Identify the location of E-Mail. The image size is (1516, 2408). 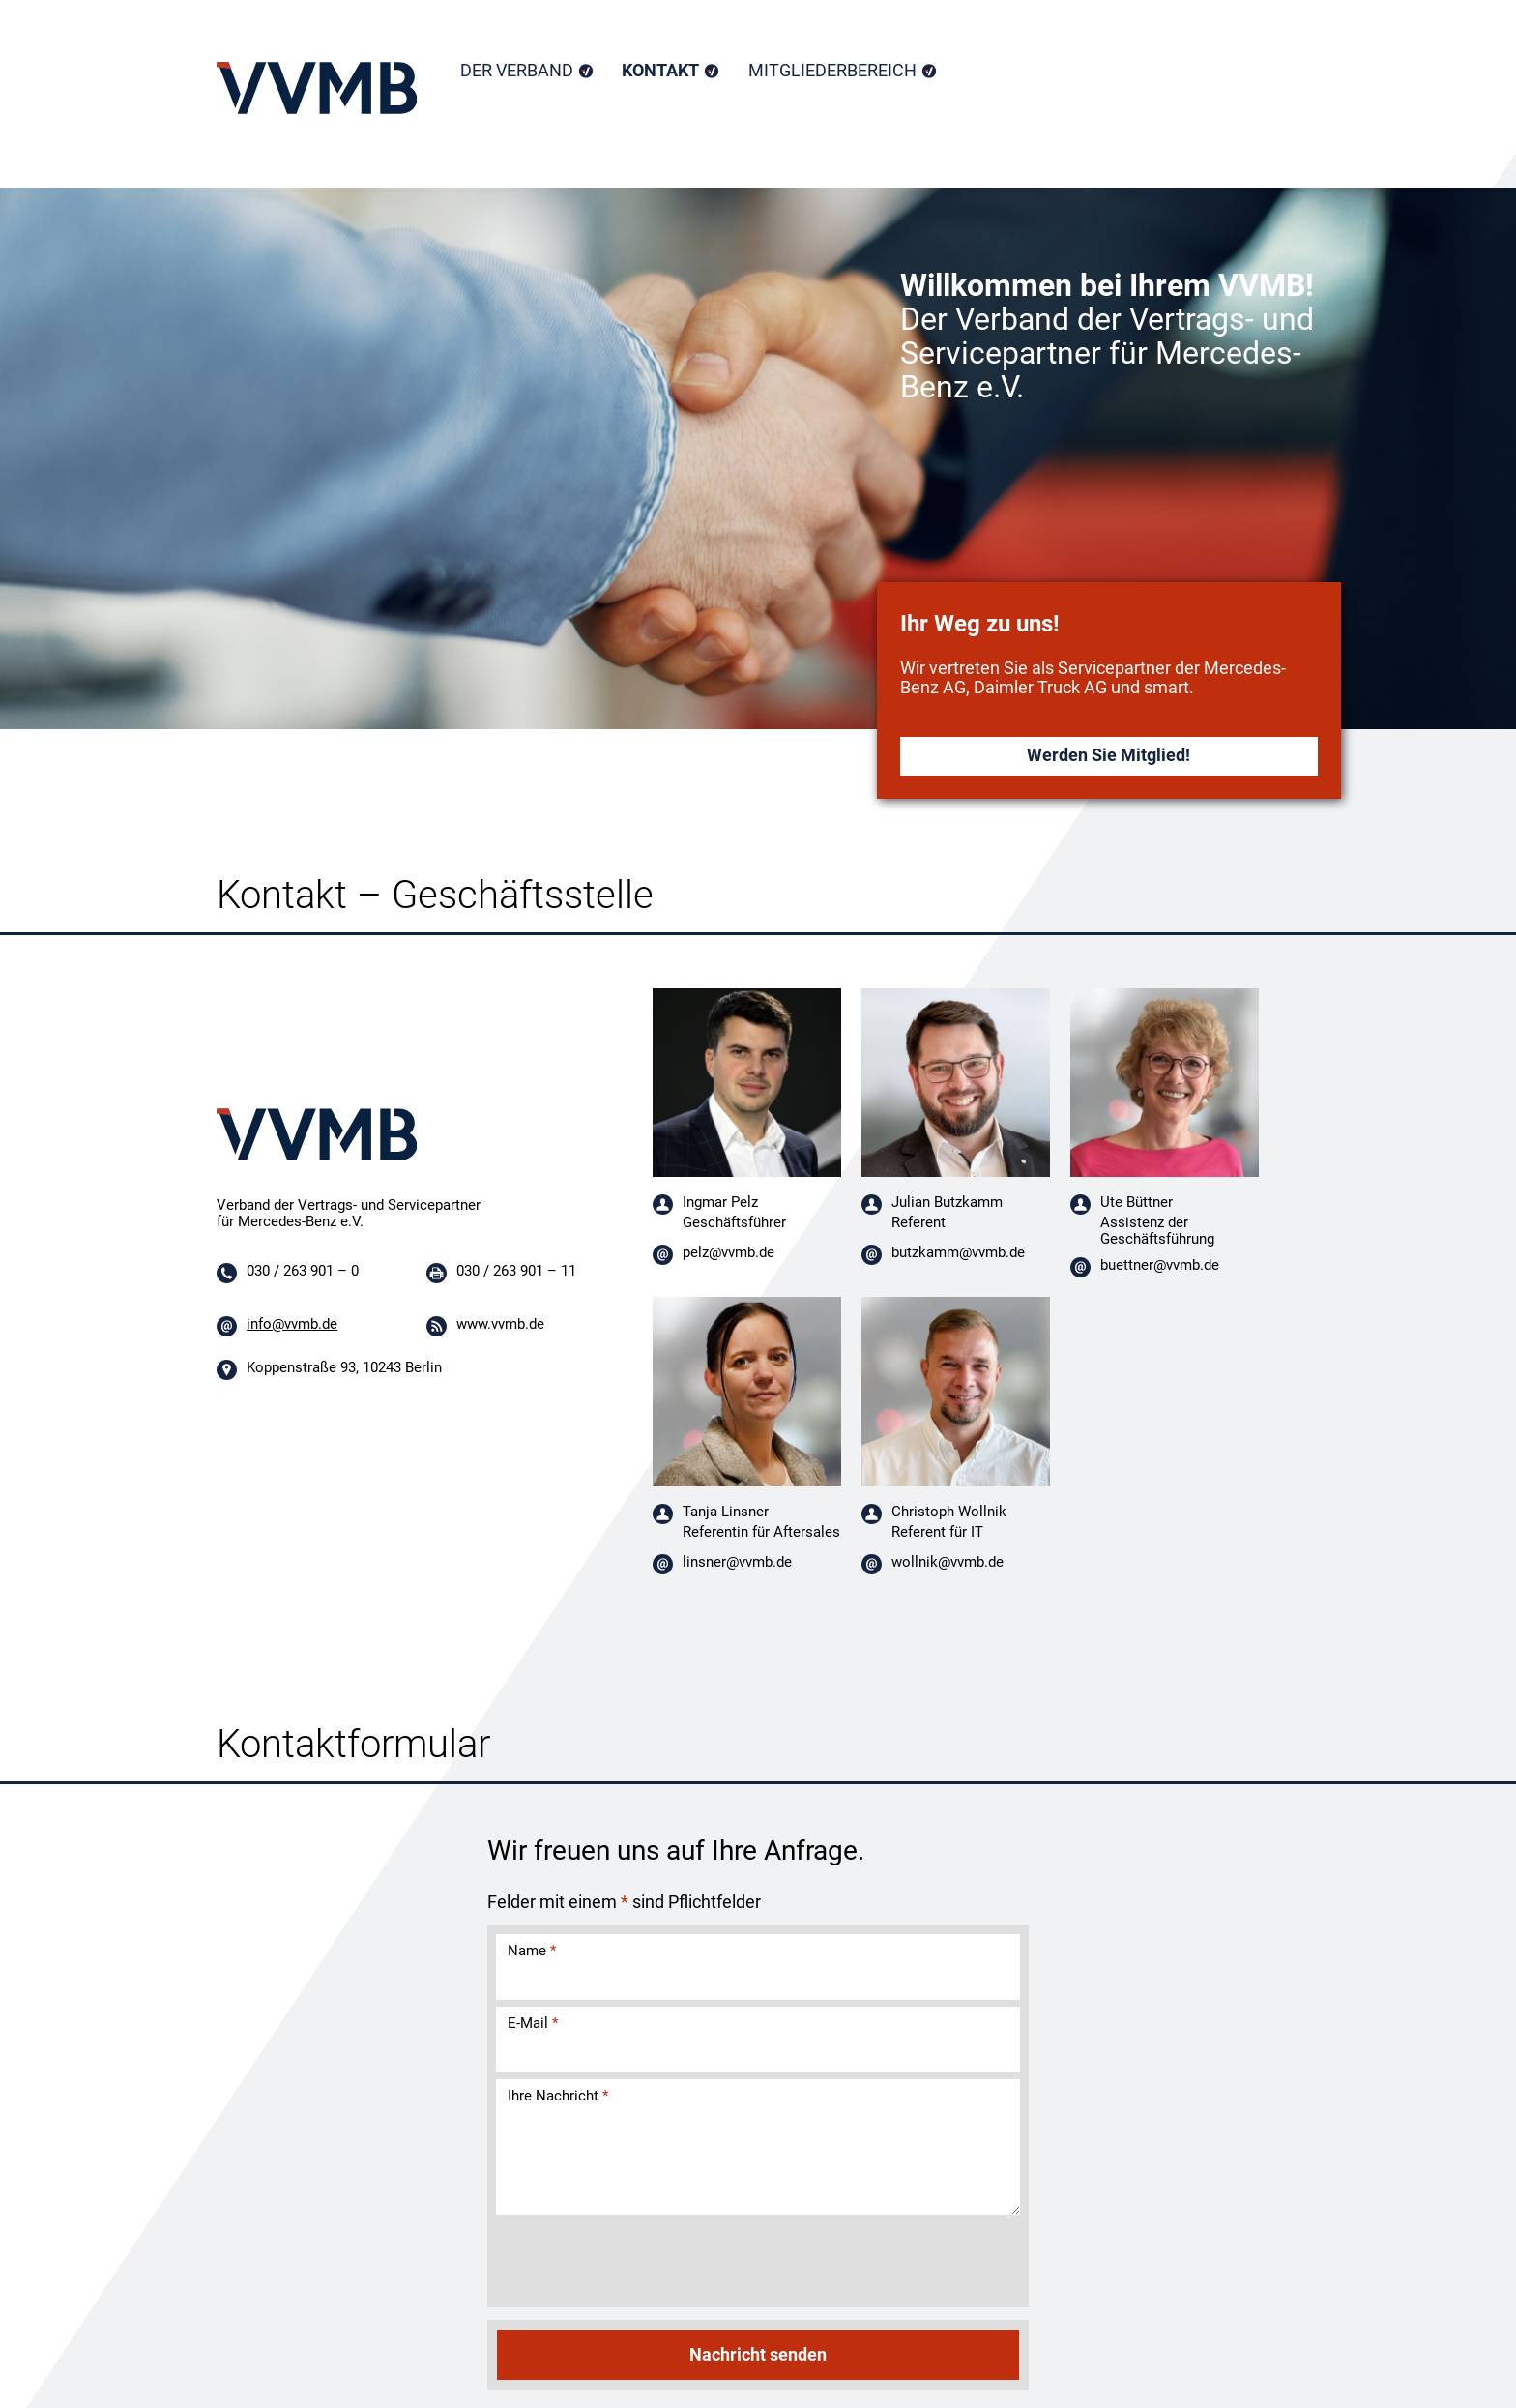
(533, 2023).